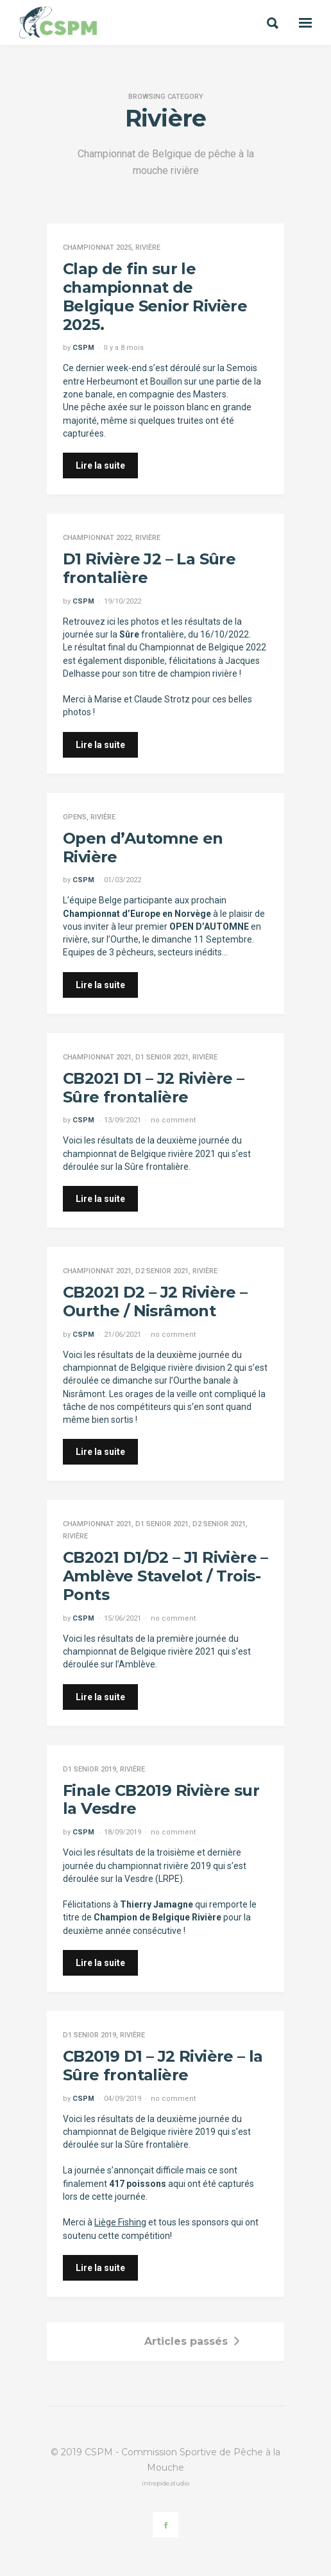 The width and height of the screenshot is (331, 2576). What do you see at coordinates (89, 1769) in the screenshot?
I see `D1 Senior 2019` at bounding box center [89, 1769].